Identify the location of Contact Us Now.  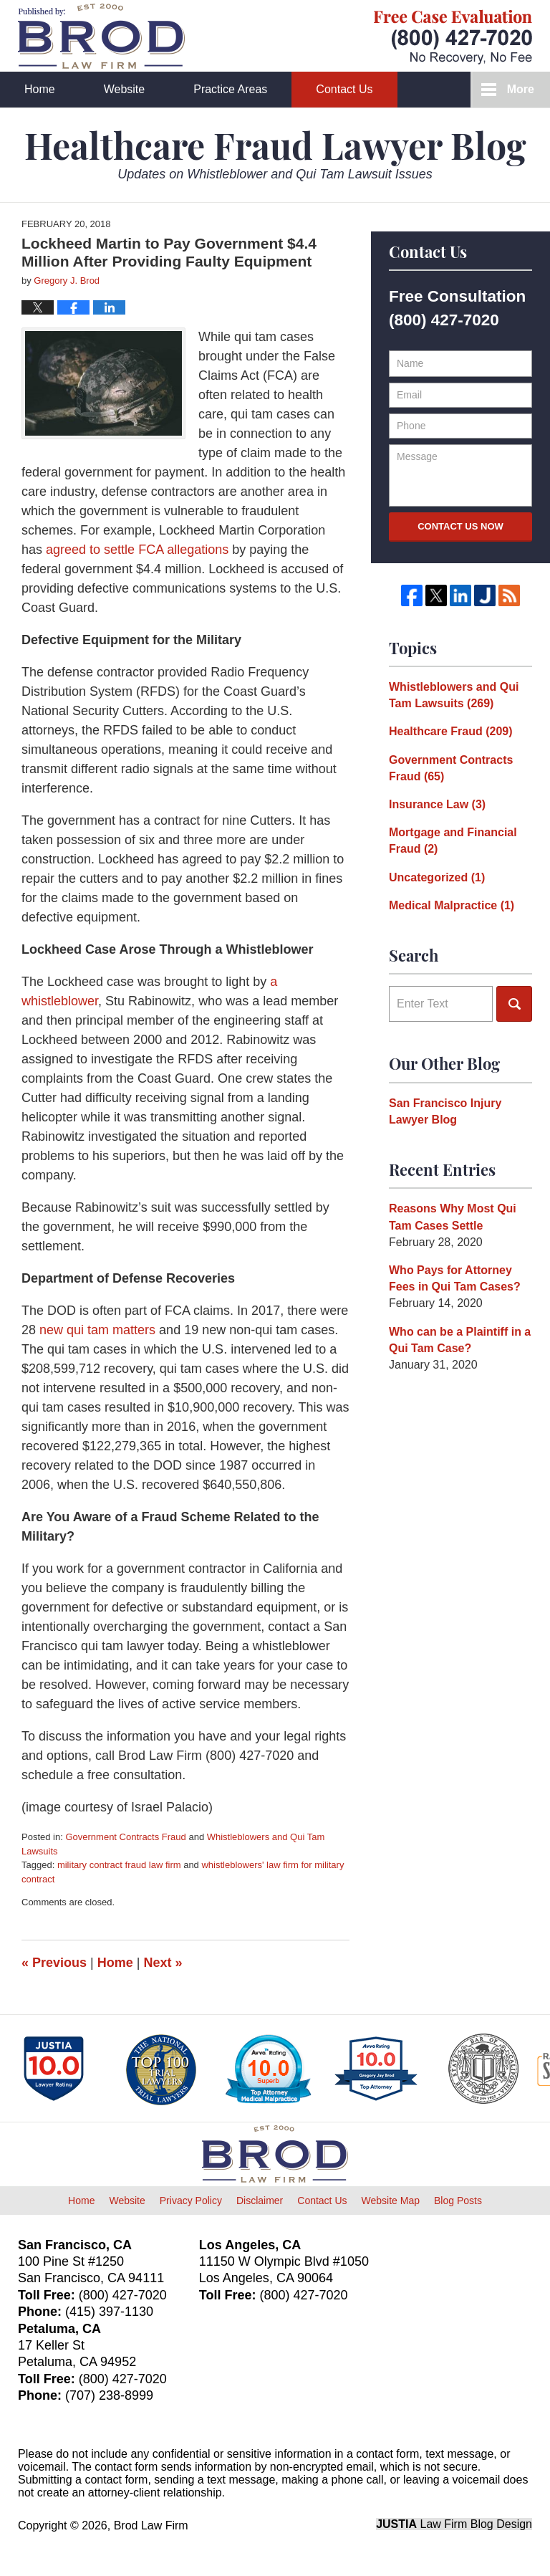
(460, 526).